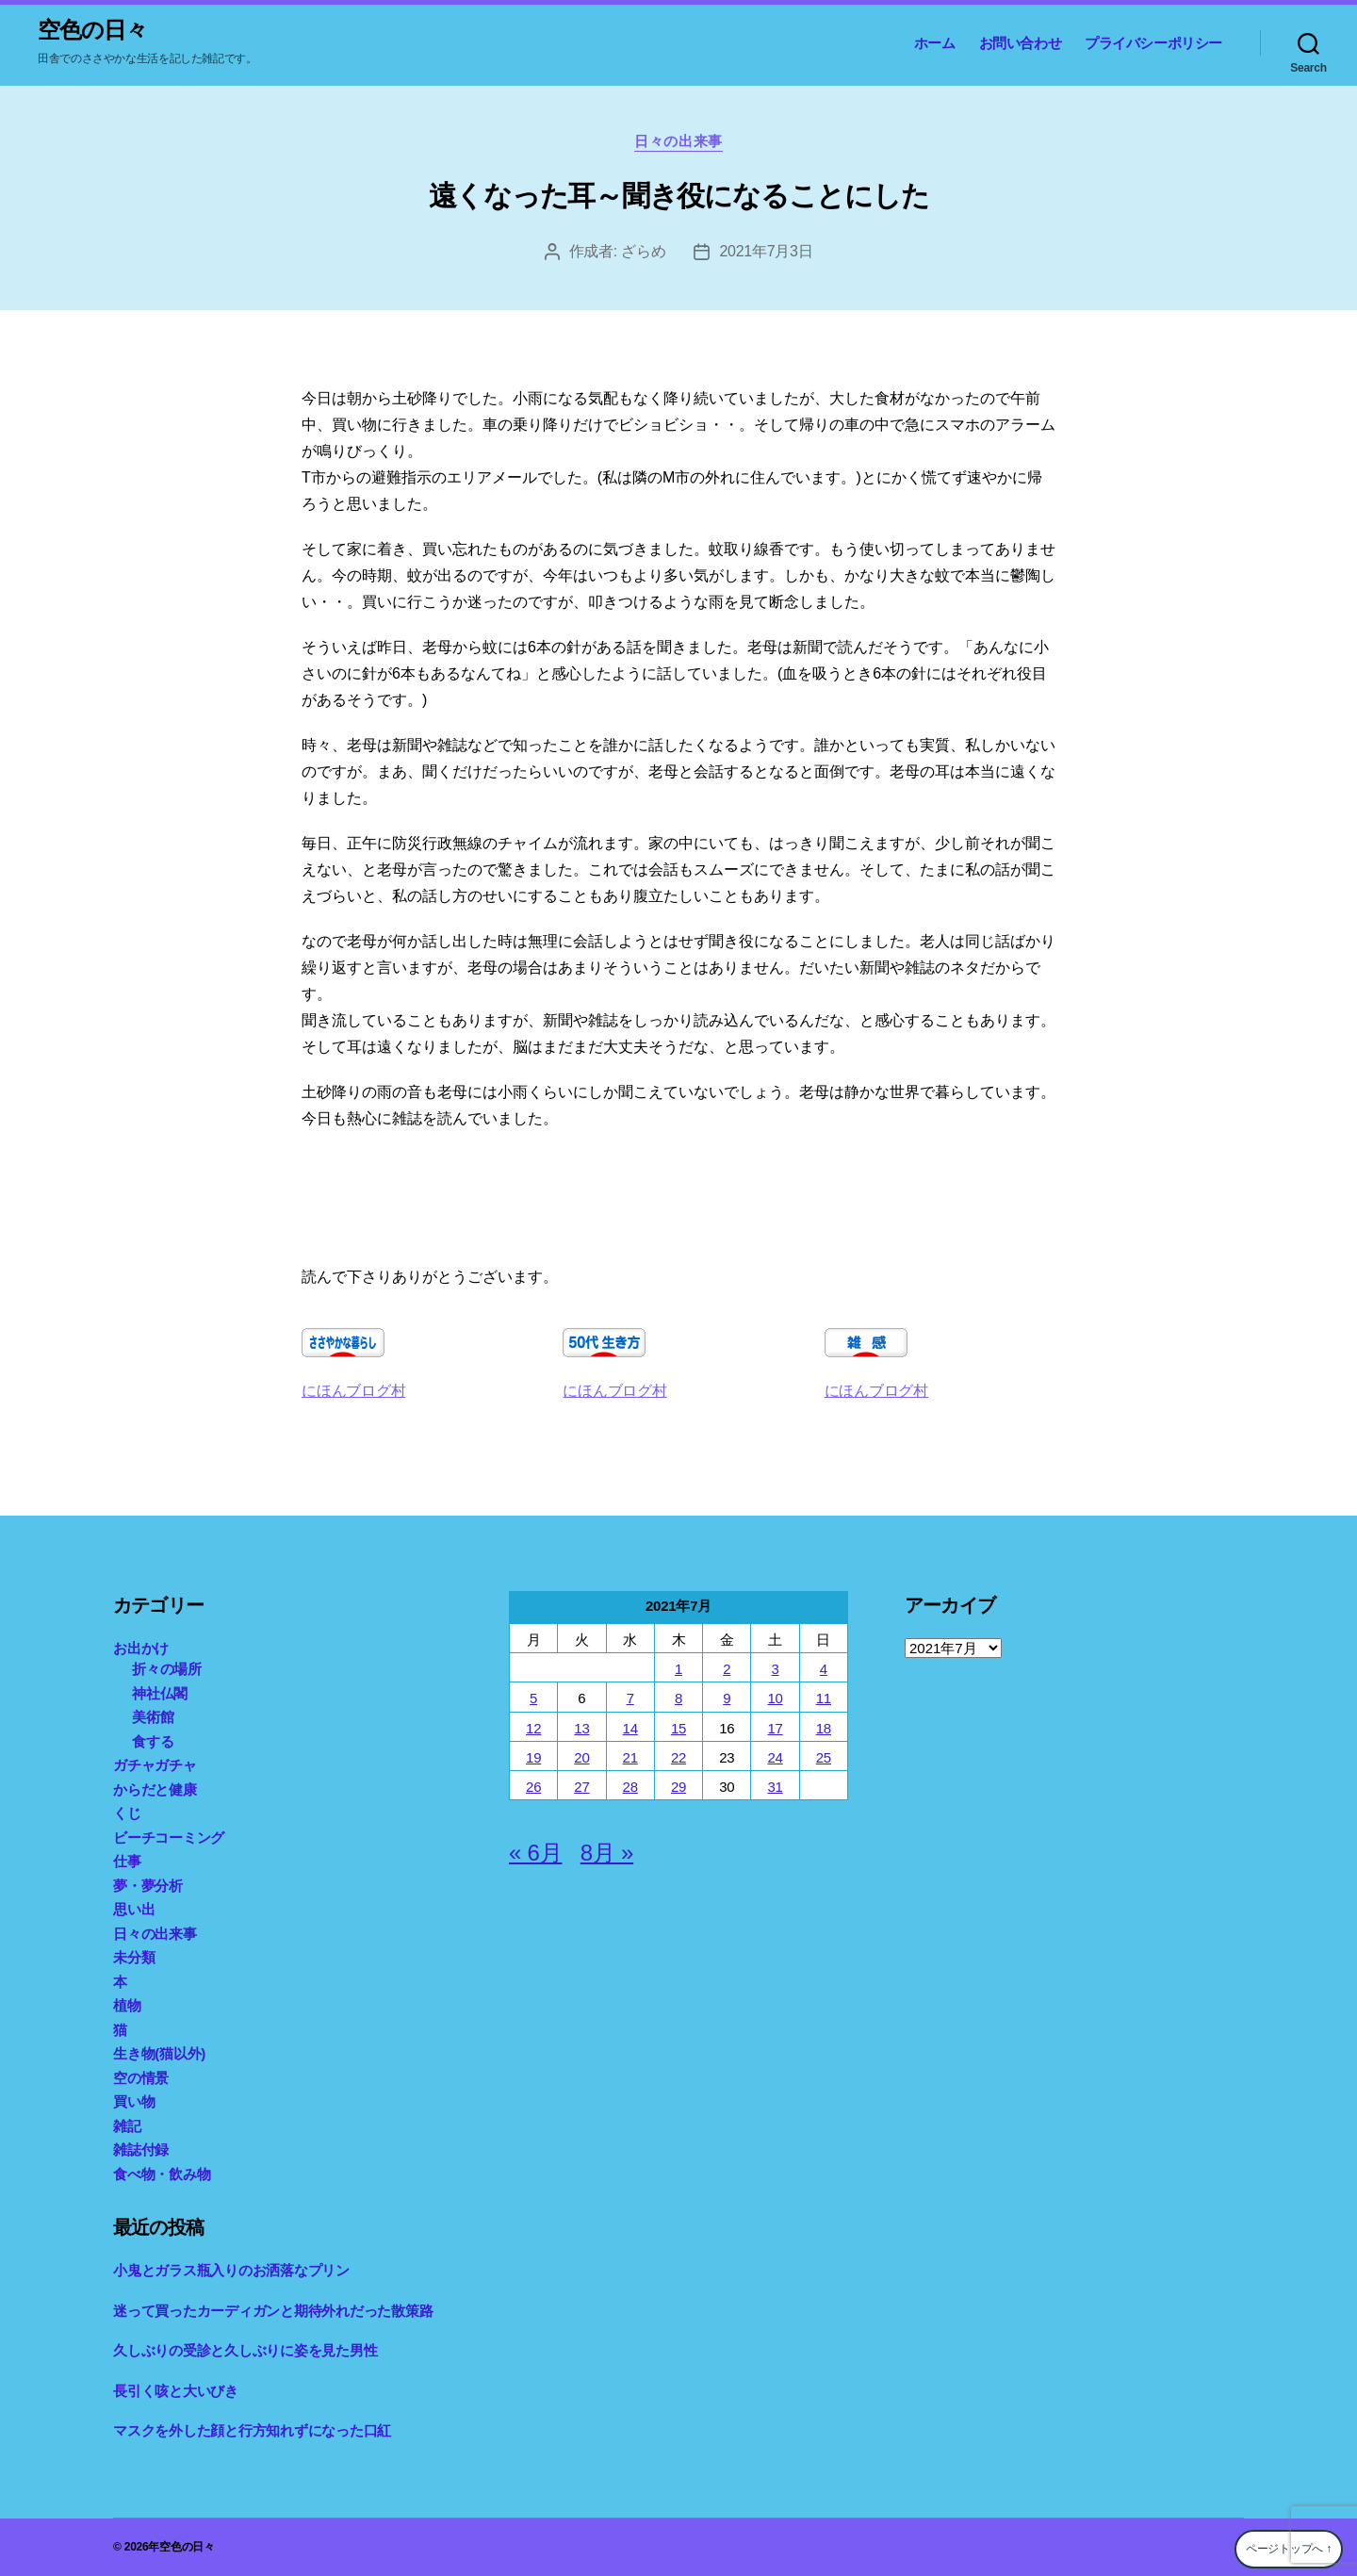 The width and height of the screenshot is (1357, 2576). Describe the element at coordinates (148, 1886) in the screenshot. I see `夢・夢分析` at that location.